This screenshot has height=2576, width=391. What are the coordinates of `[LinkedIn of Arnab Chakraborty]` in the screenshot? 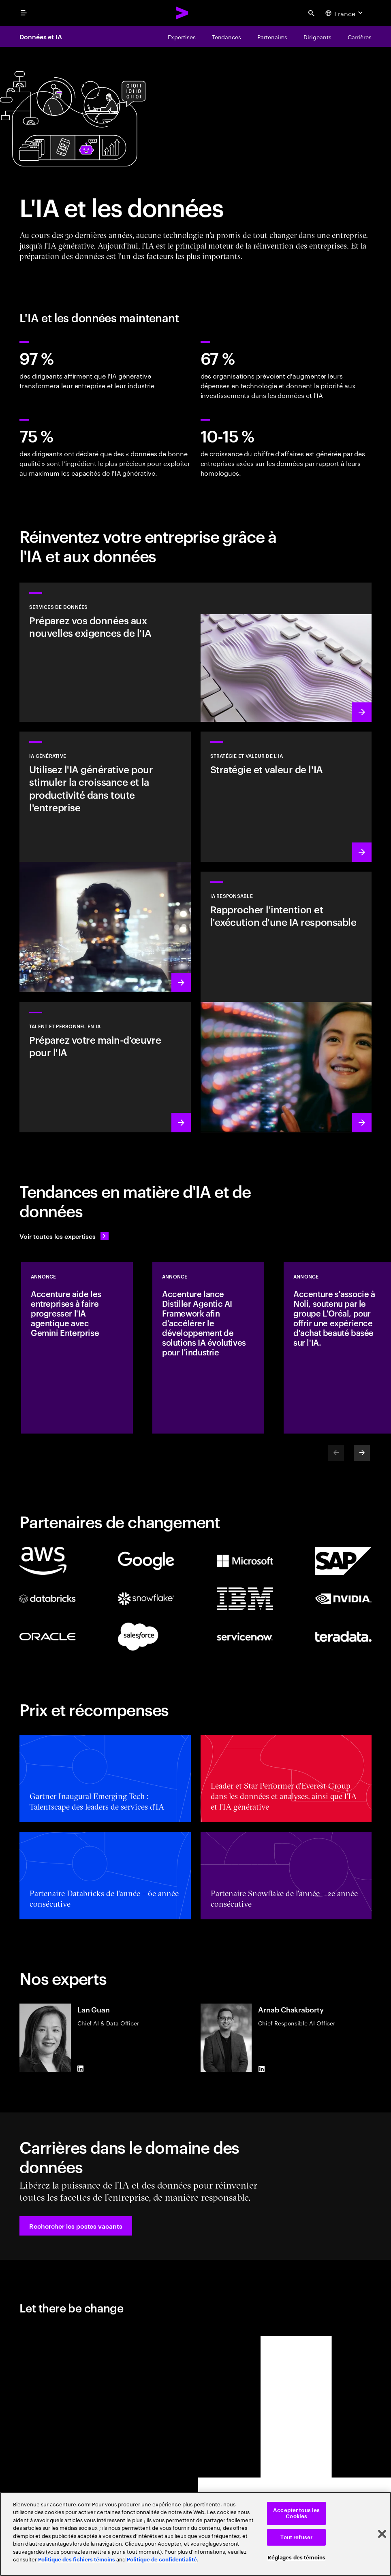 It's located at (261, 2068).